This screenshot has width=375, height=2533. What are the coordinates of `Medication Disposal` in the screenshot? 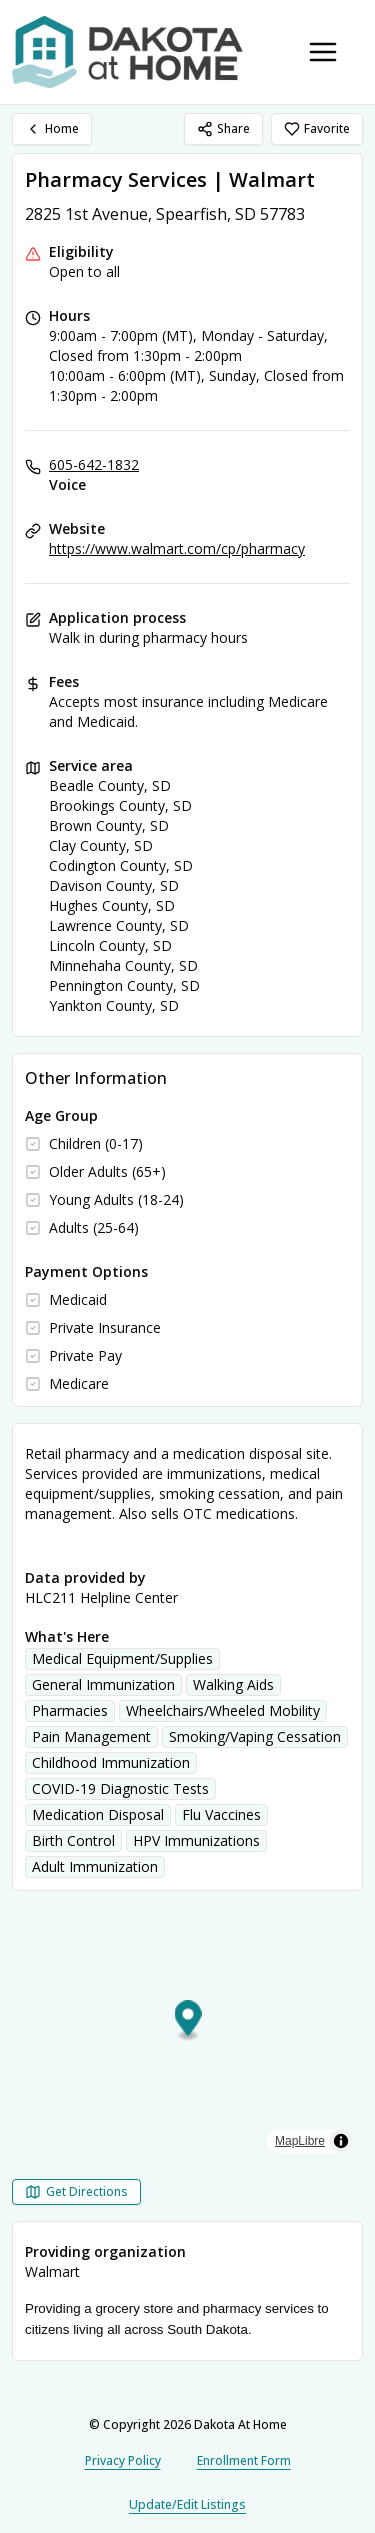 It's located at (98, 1814).